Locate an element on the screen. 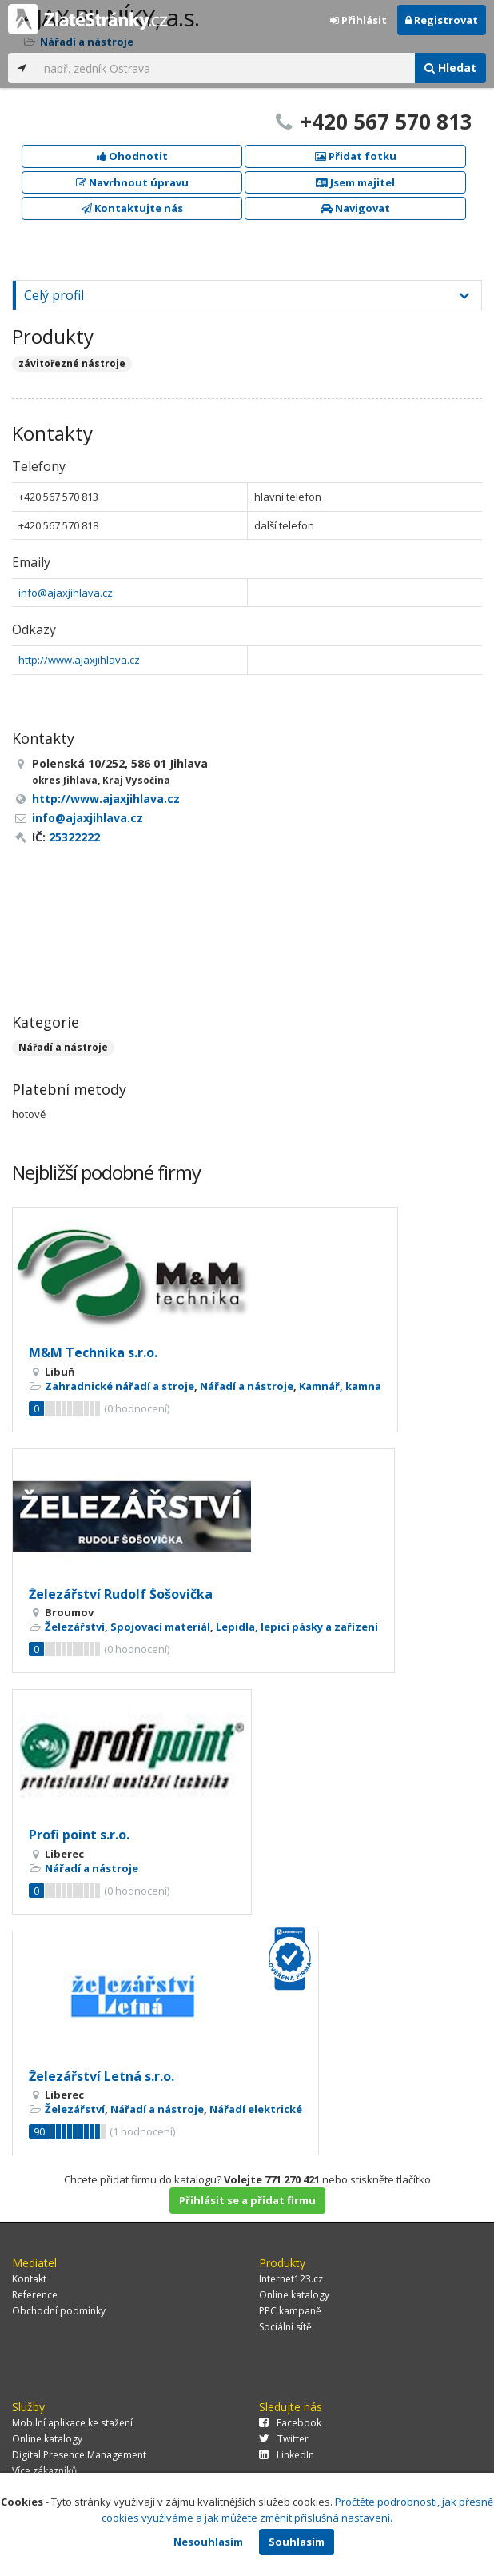  Sociální sítě is located at coordinates (285, 2327).